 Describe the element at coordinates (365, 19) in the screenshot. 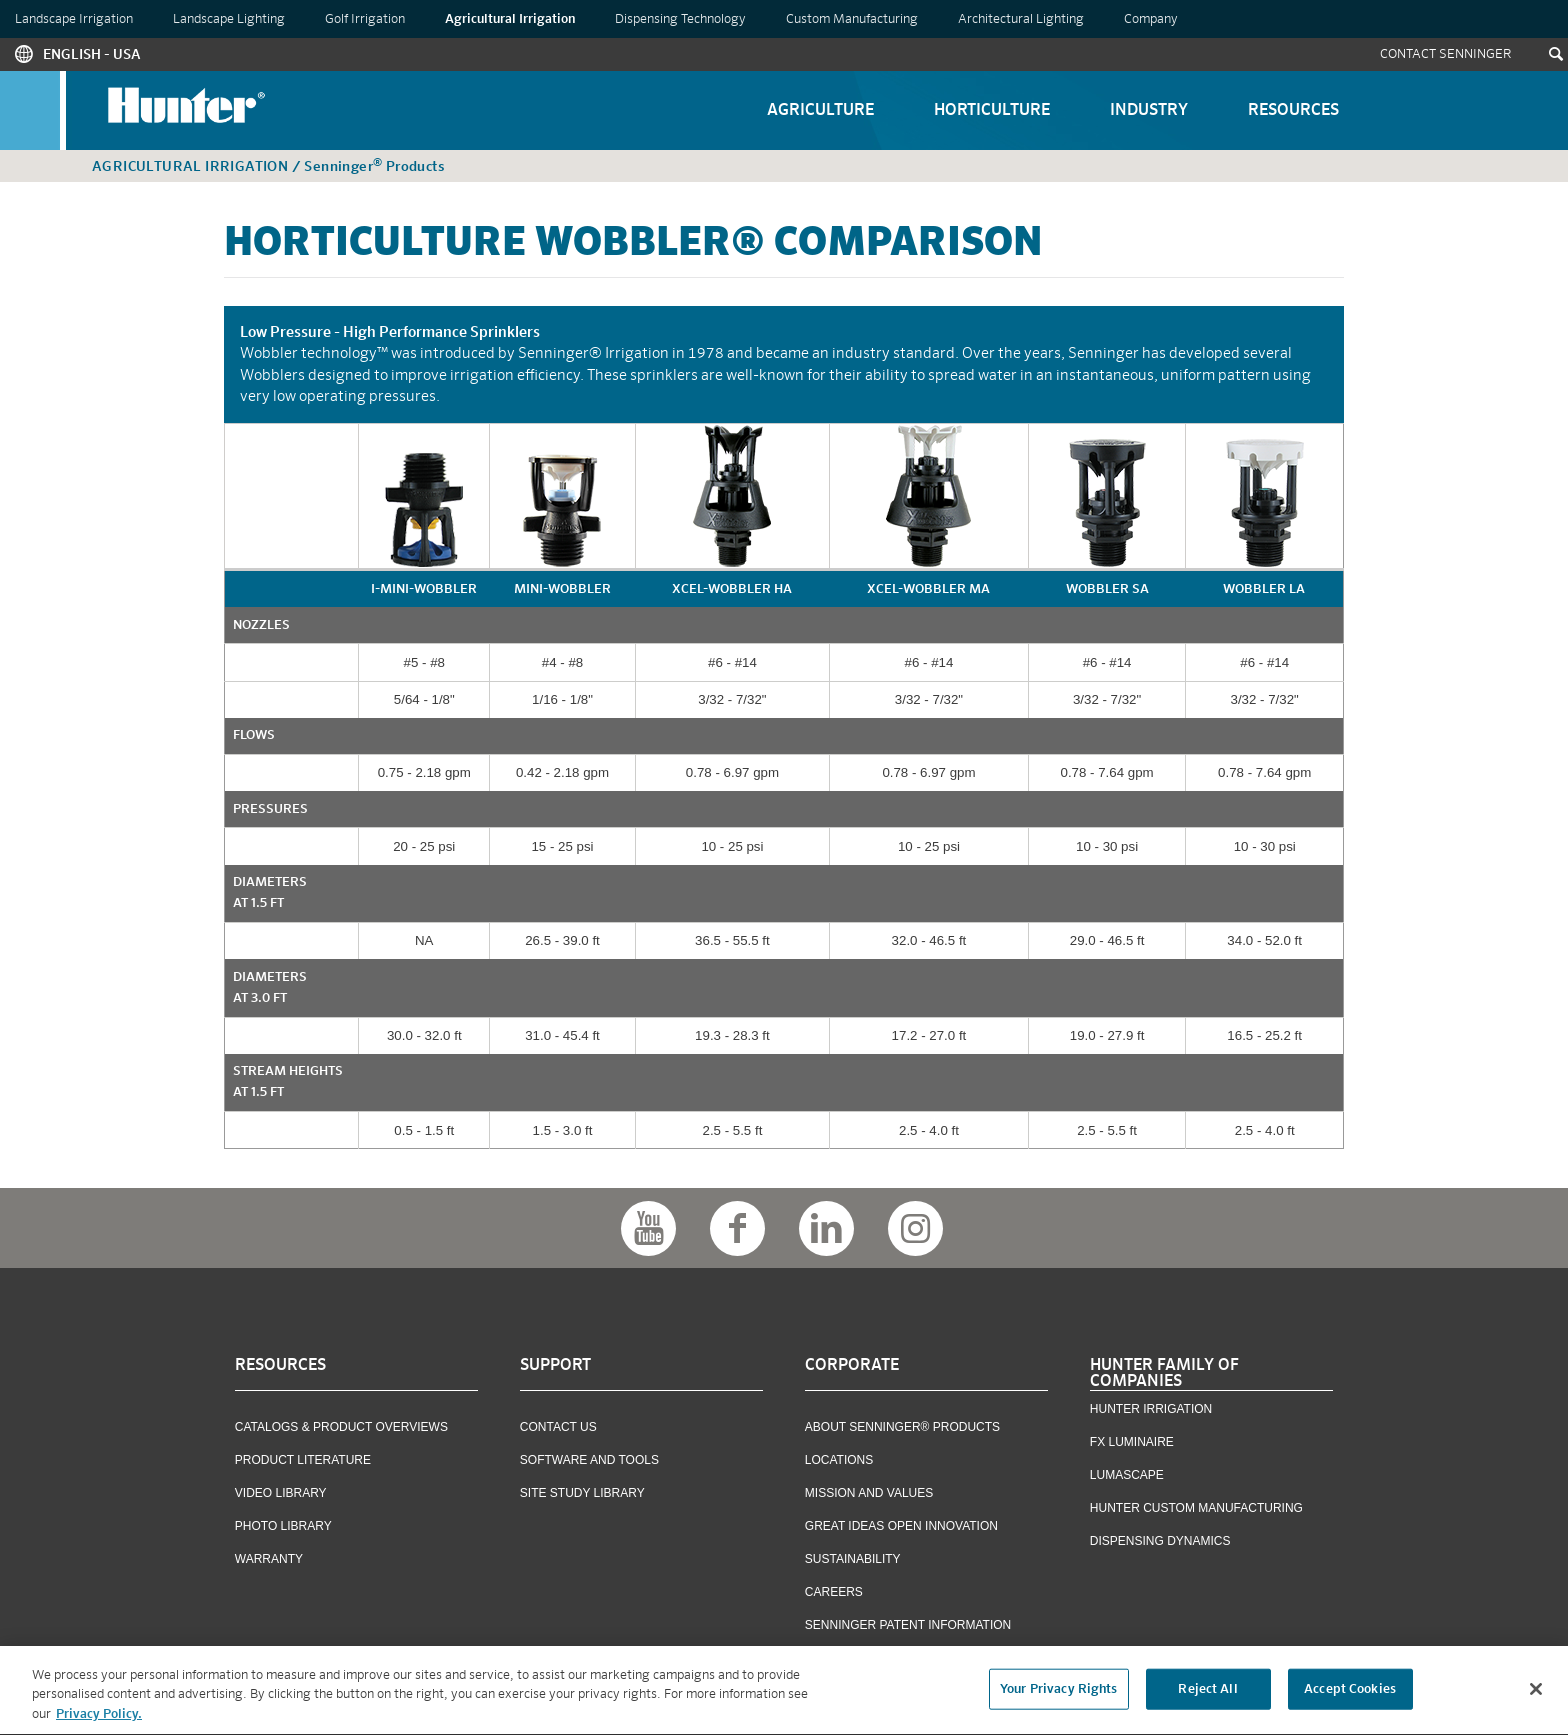

I see `Golf Irrigation` at that location.